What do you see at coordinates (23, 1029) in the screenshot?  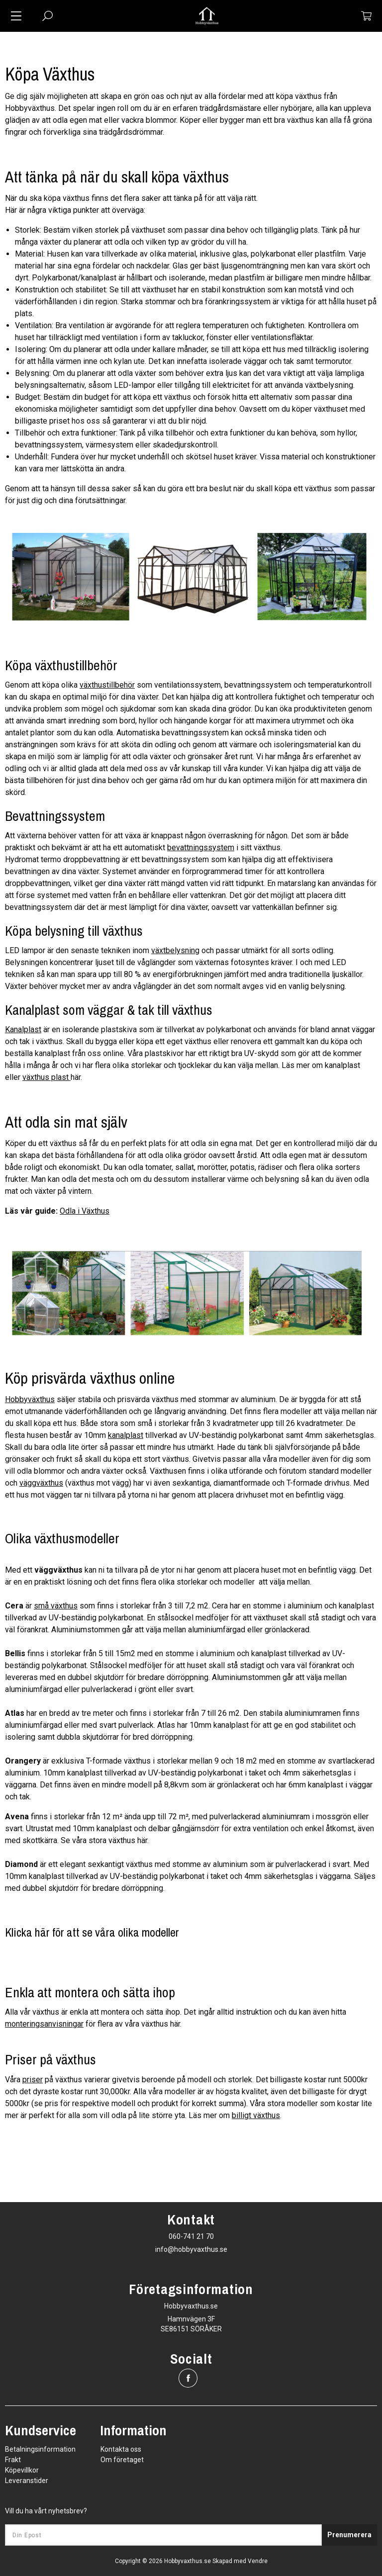 I see `Kanalplast` at bounding box center [23, 1029].